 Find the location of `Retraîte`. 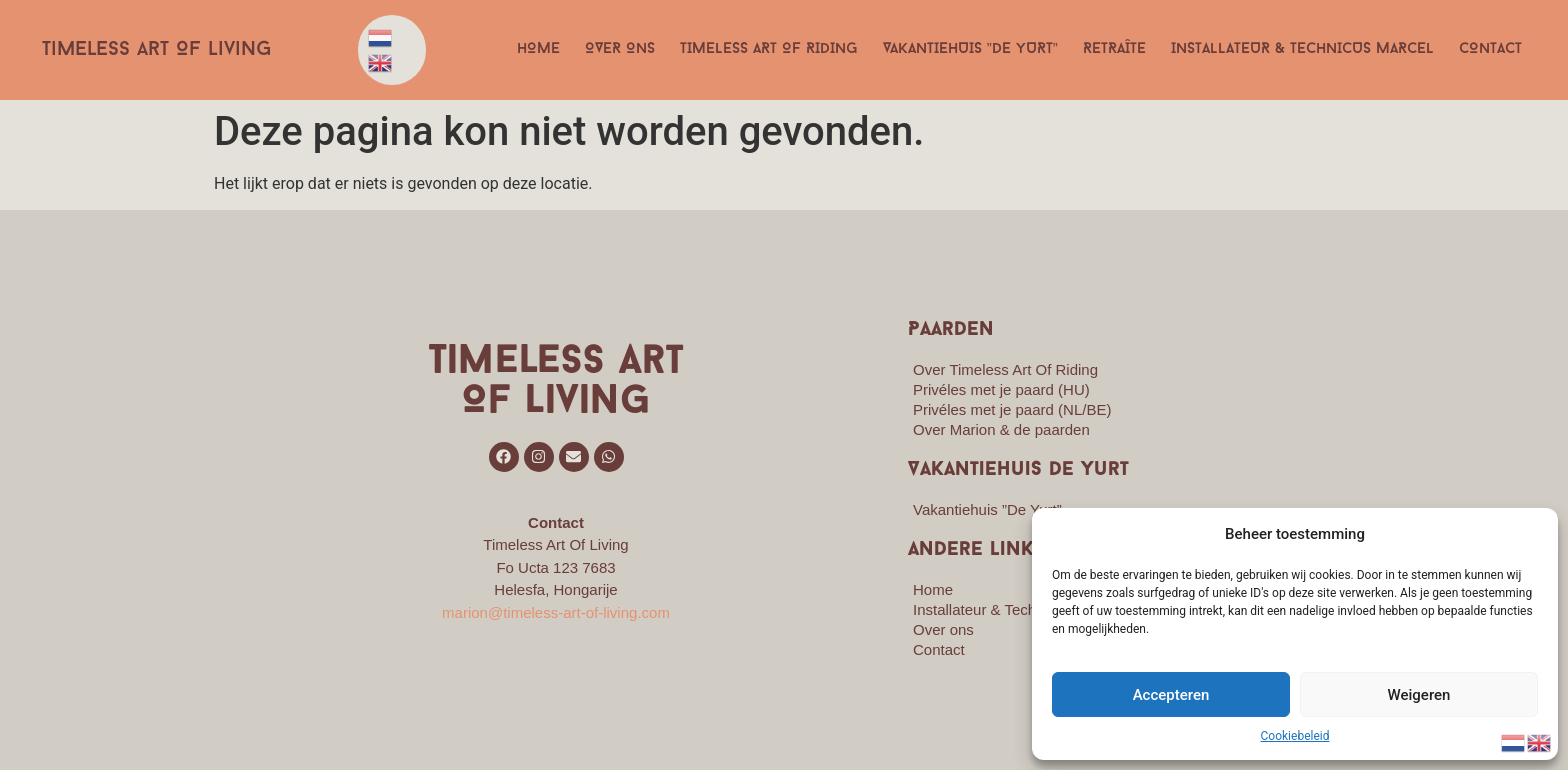

Retraîte is located at coordinates (1114, 49).